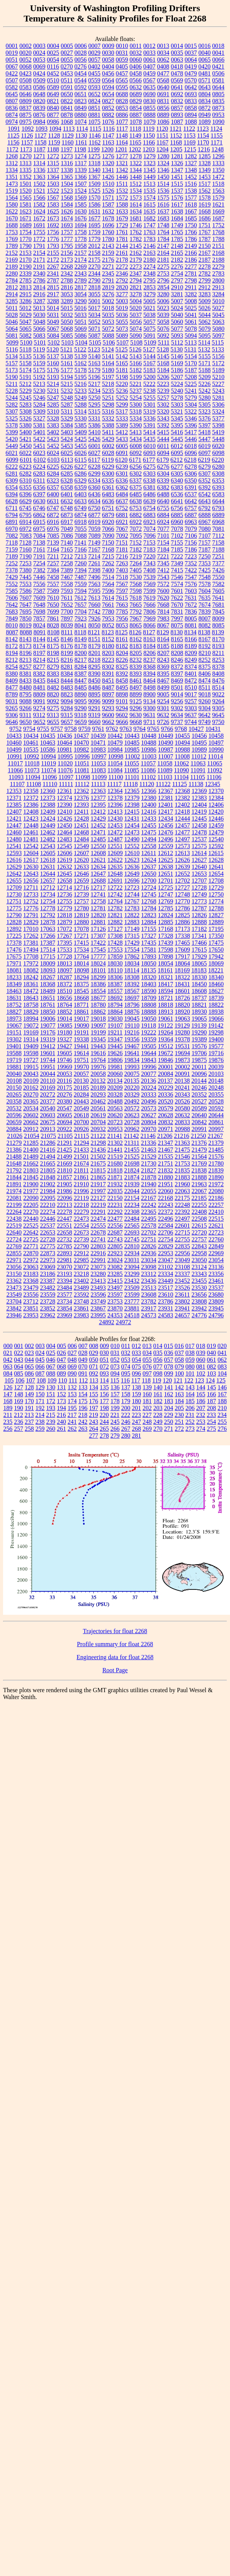  Describe the element at coordinates (15, 1136) in the screenshot. I see `21026` at that location.